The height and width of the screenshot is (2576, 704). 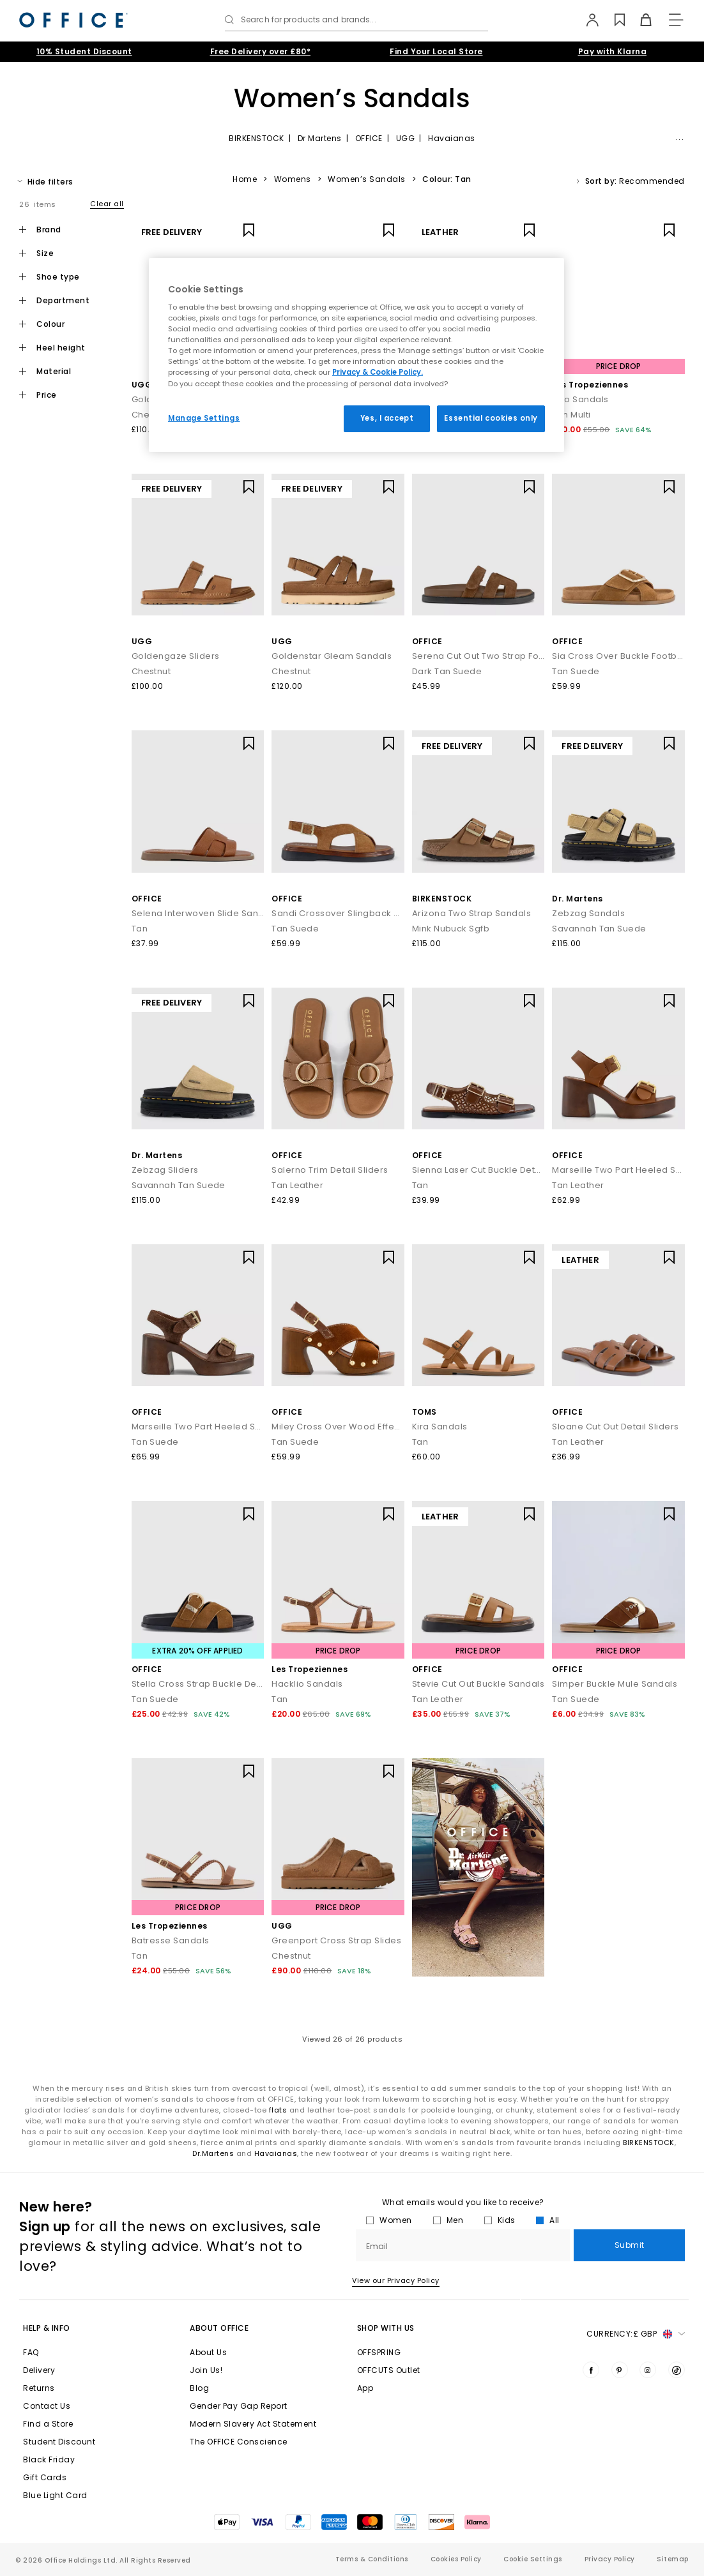 I want to click on Terms & Conditions, so click(x=371, y=2559).